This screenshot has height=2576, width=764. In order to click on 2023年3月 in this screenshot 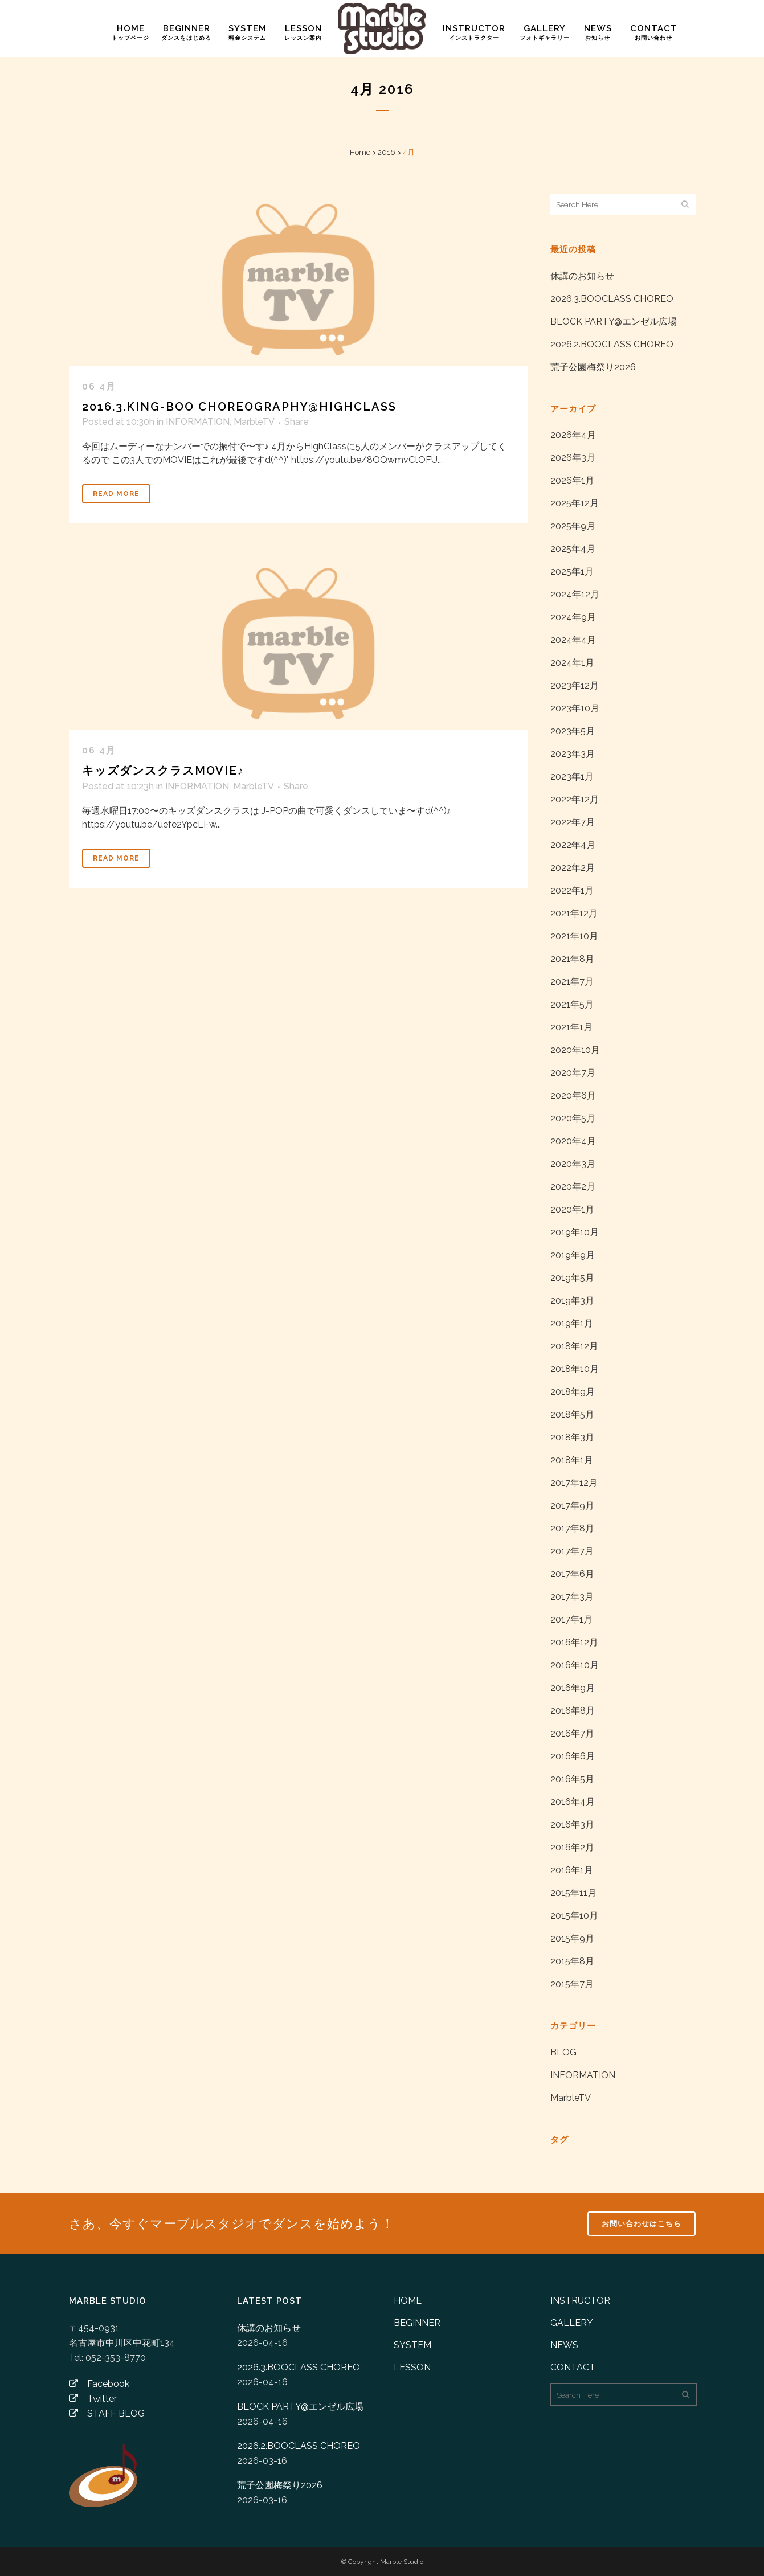, I will do `click(572, 753)`.